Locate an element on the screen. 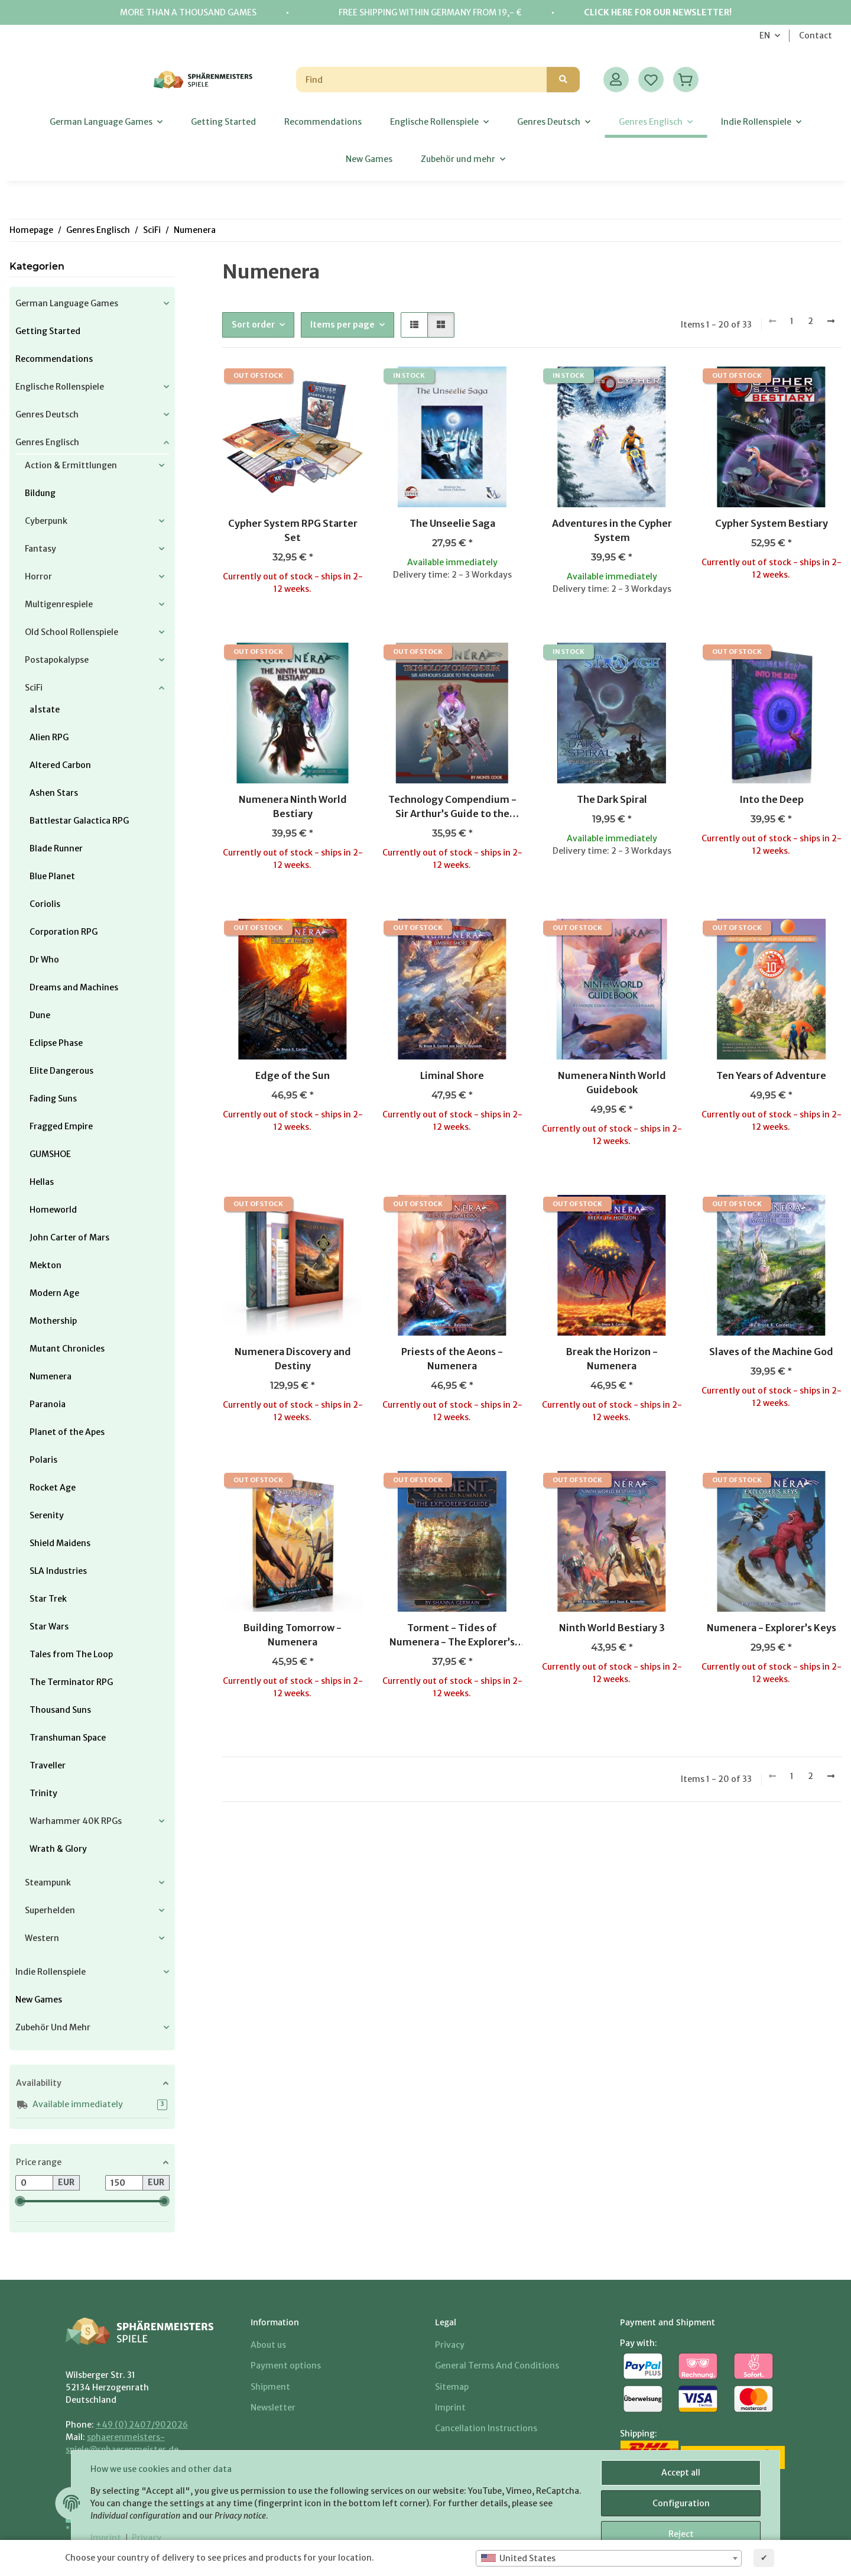  EN [button] is located at coordinates (764, 35).